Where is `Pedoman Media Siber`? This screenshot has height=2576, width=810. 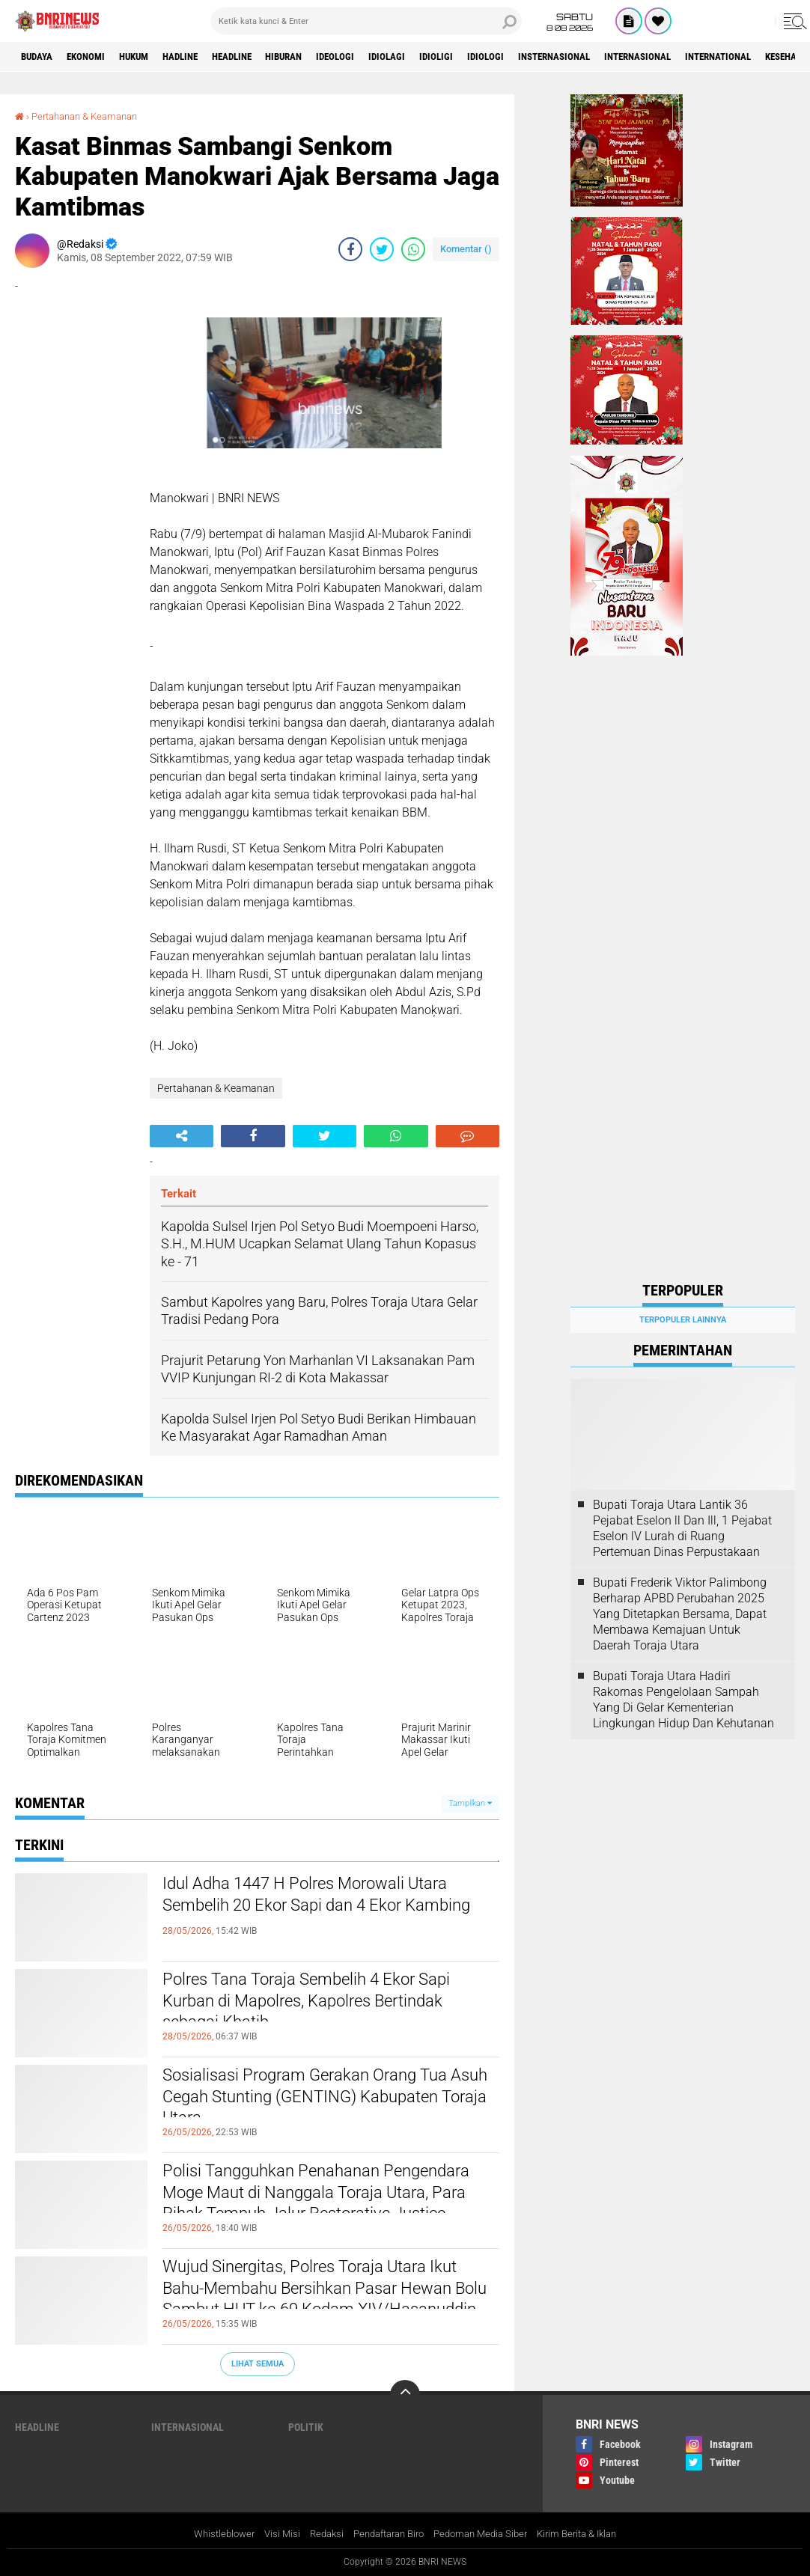 Pedoman Media Siber is located at coordinates (486, 2534).